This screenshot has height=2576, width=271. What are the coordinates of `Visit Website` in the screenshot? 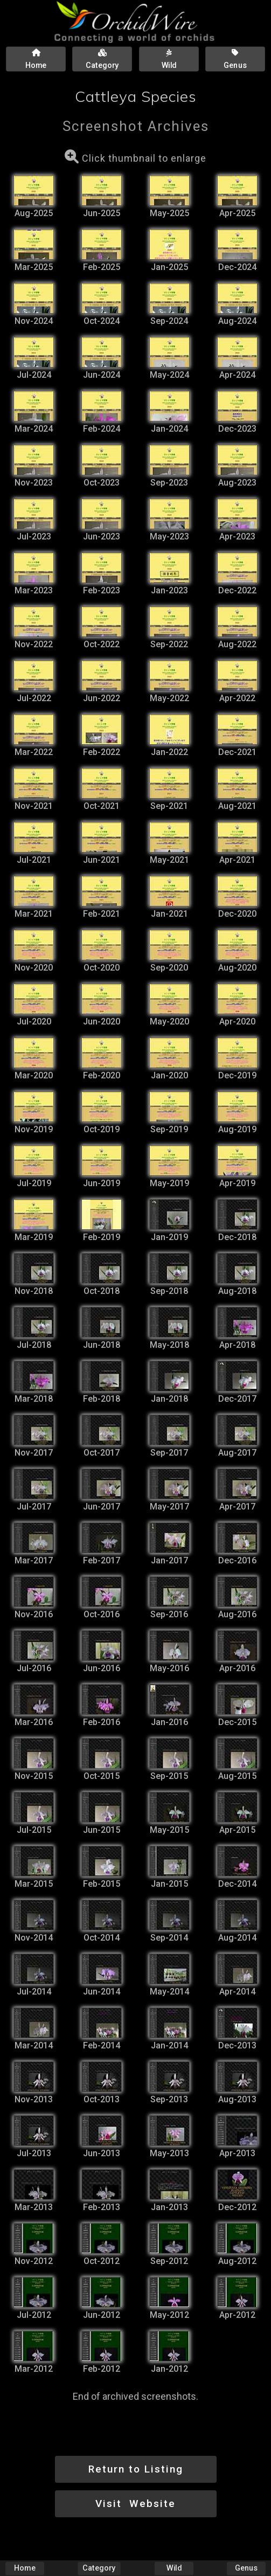 It's located at (135, 2503).